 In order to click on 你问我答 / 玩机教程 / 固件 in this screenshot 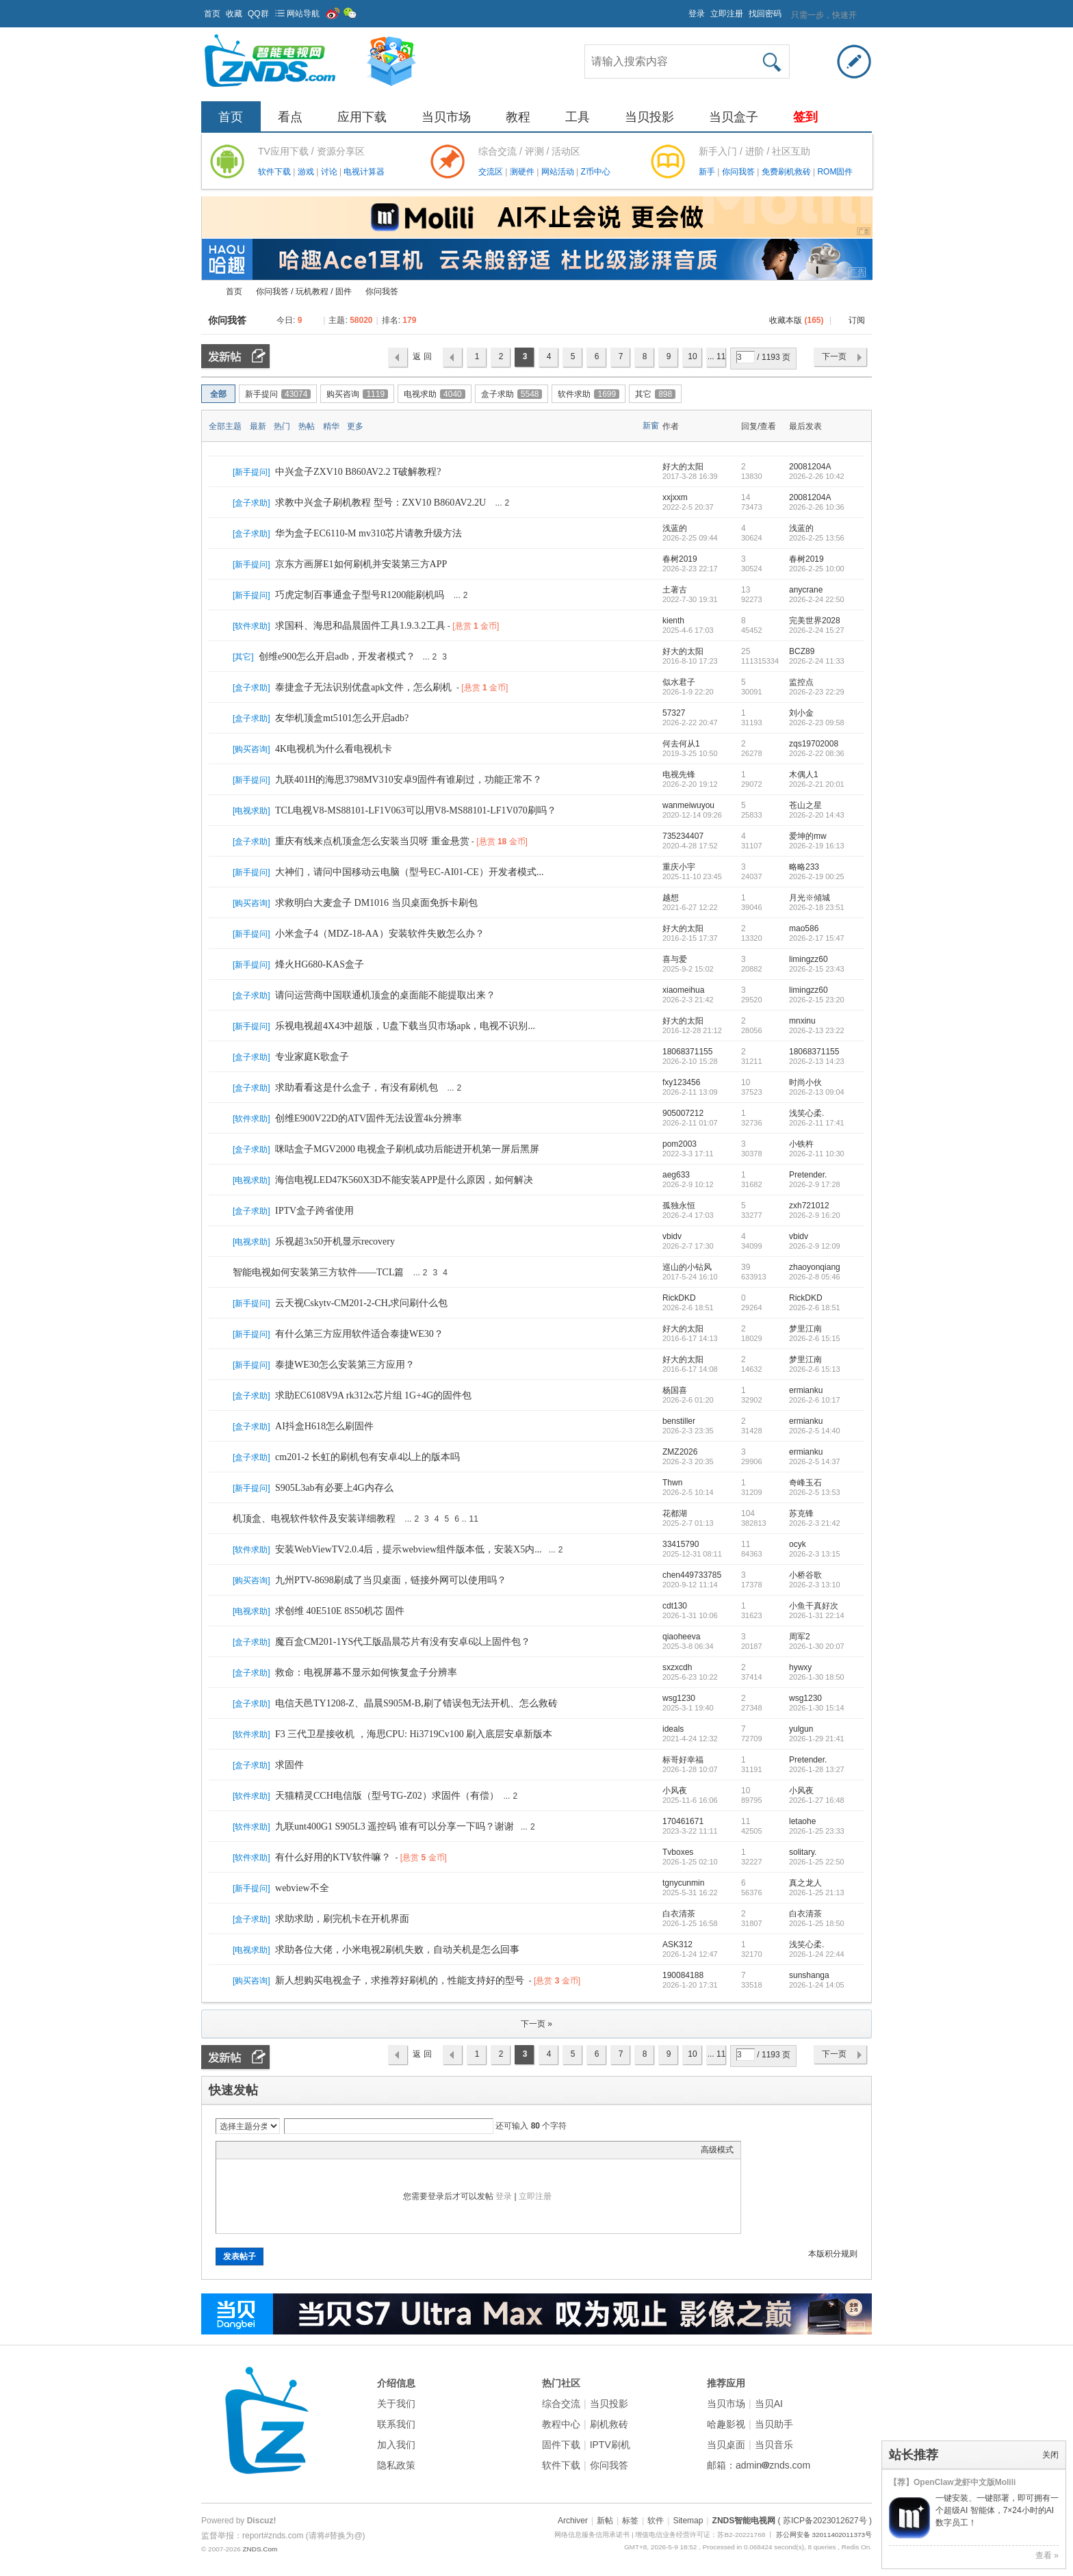, I will do `click(304, 291)`.